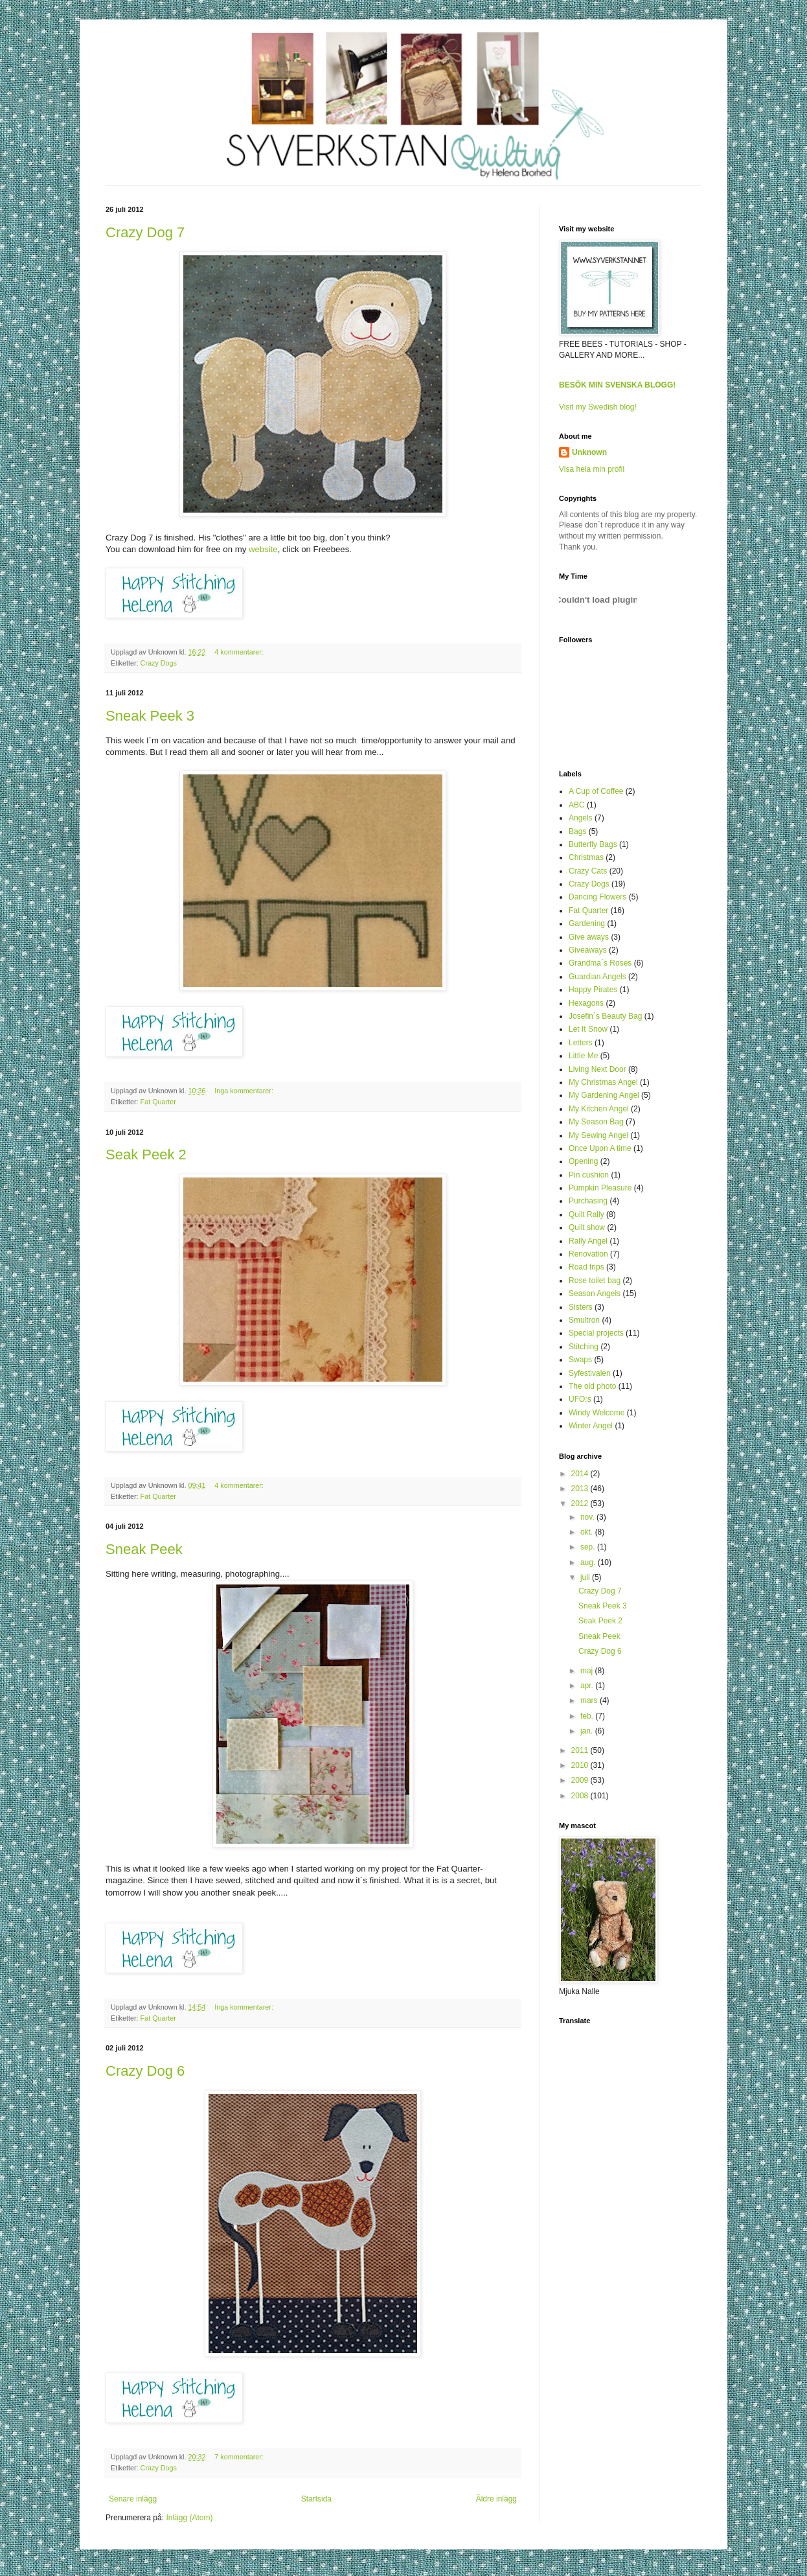  I want to click on Crazy Dog 6, so click(145, 2071).